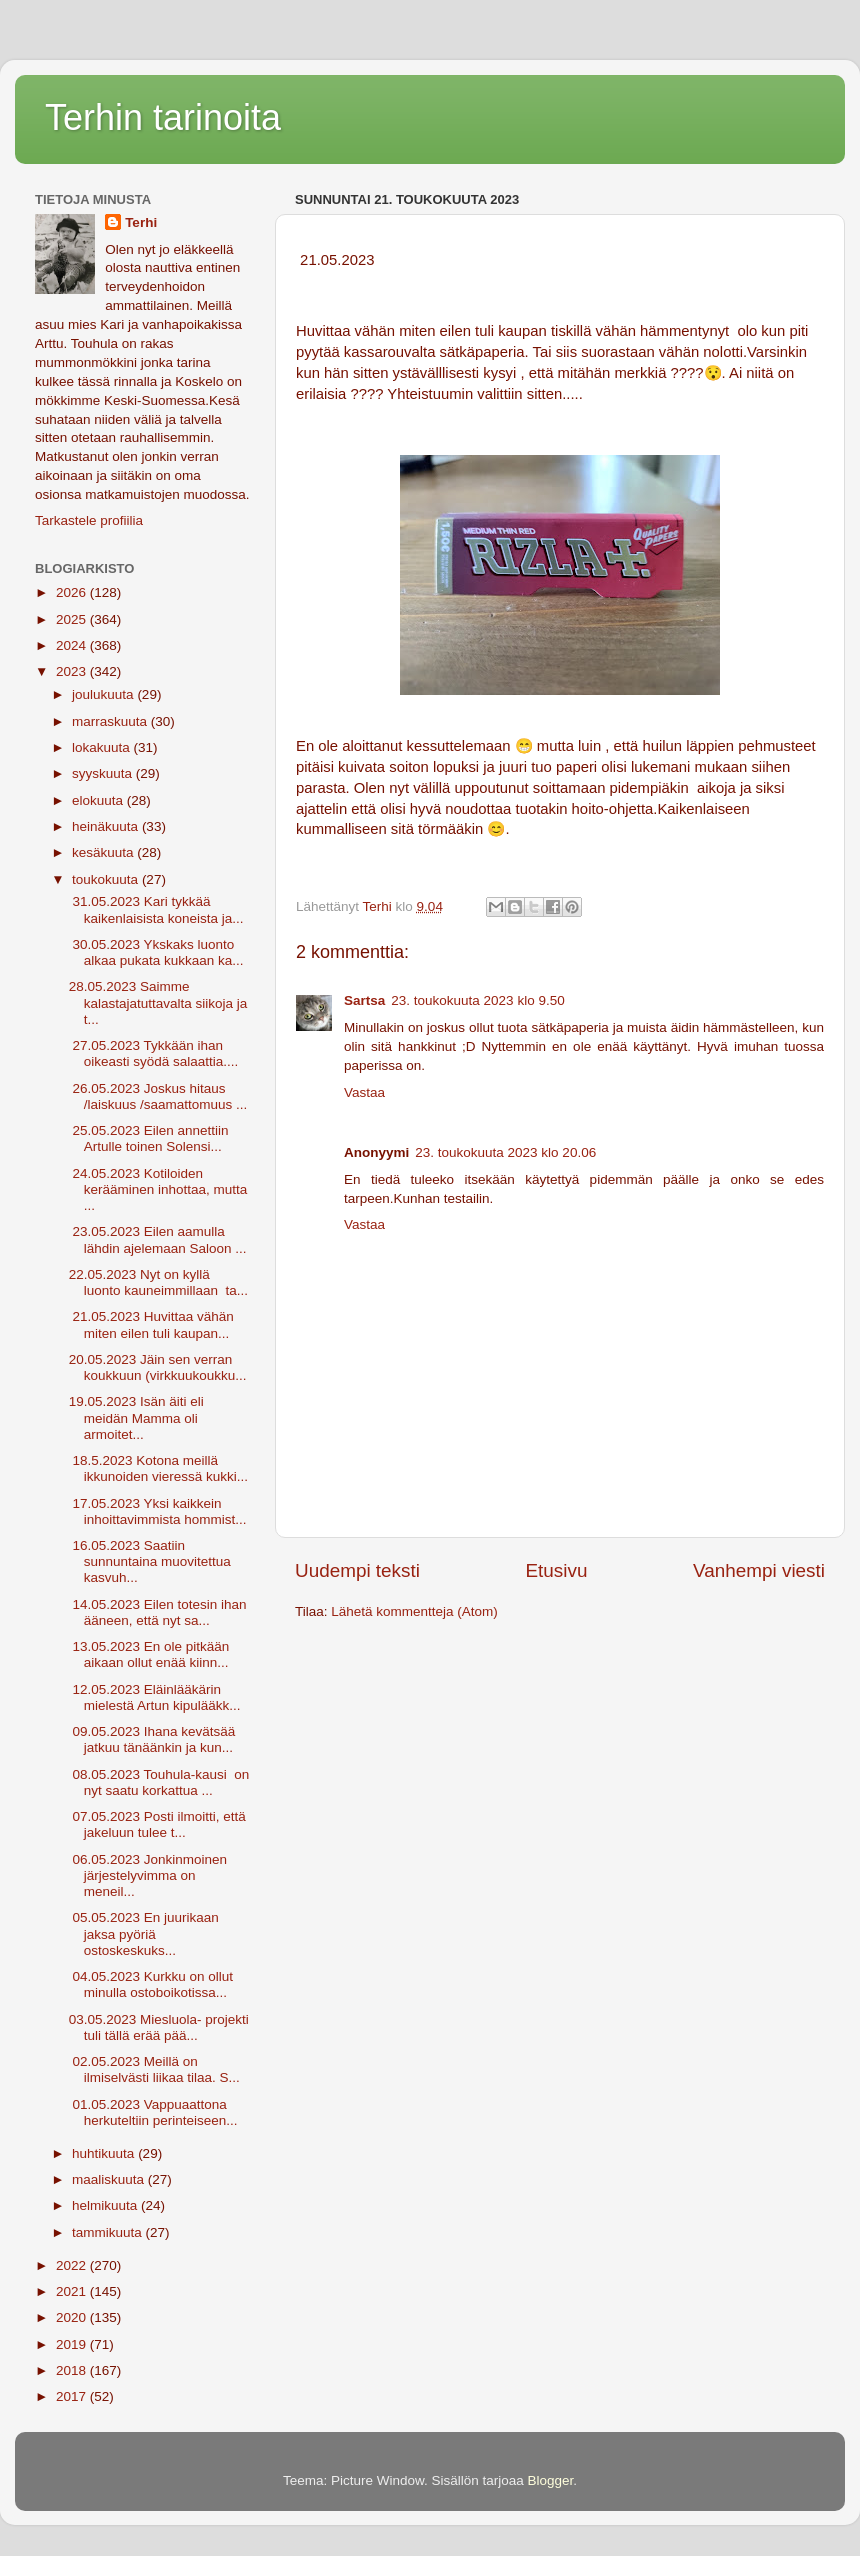 This screenshot has height=2556, width=860. What do you see at coordinates (73, 2291) in the screenshot?
I see `2021` at bounding box center [73, 2291].